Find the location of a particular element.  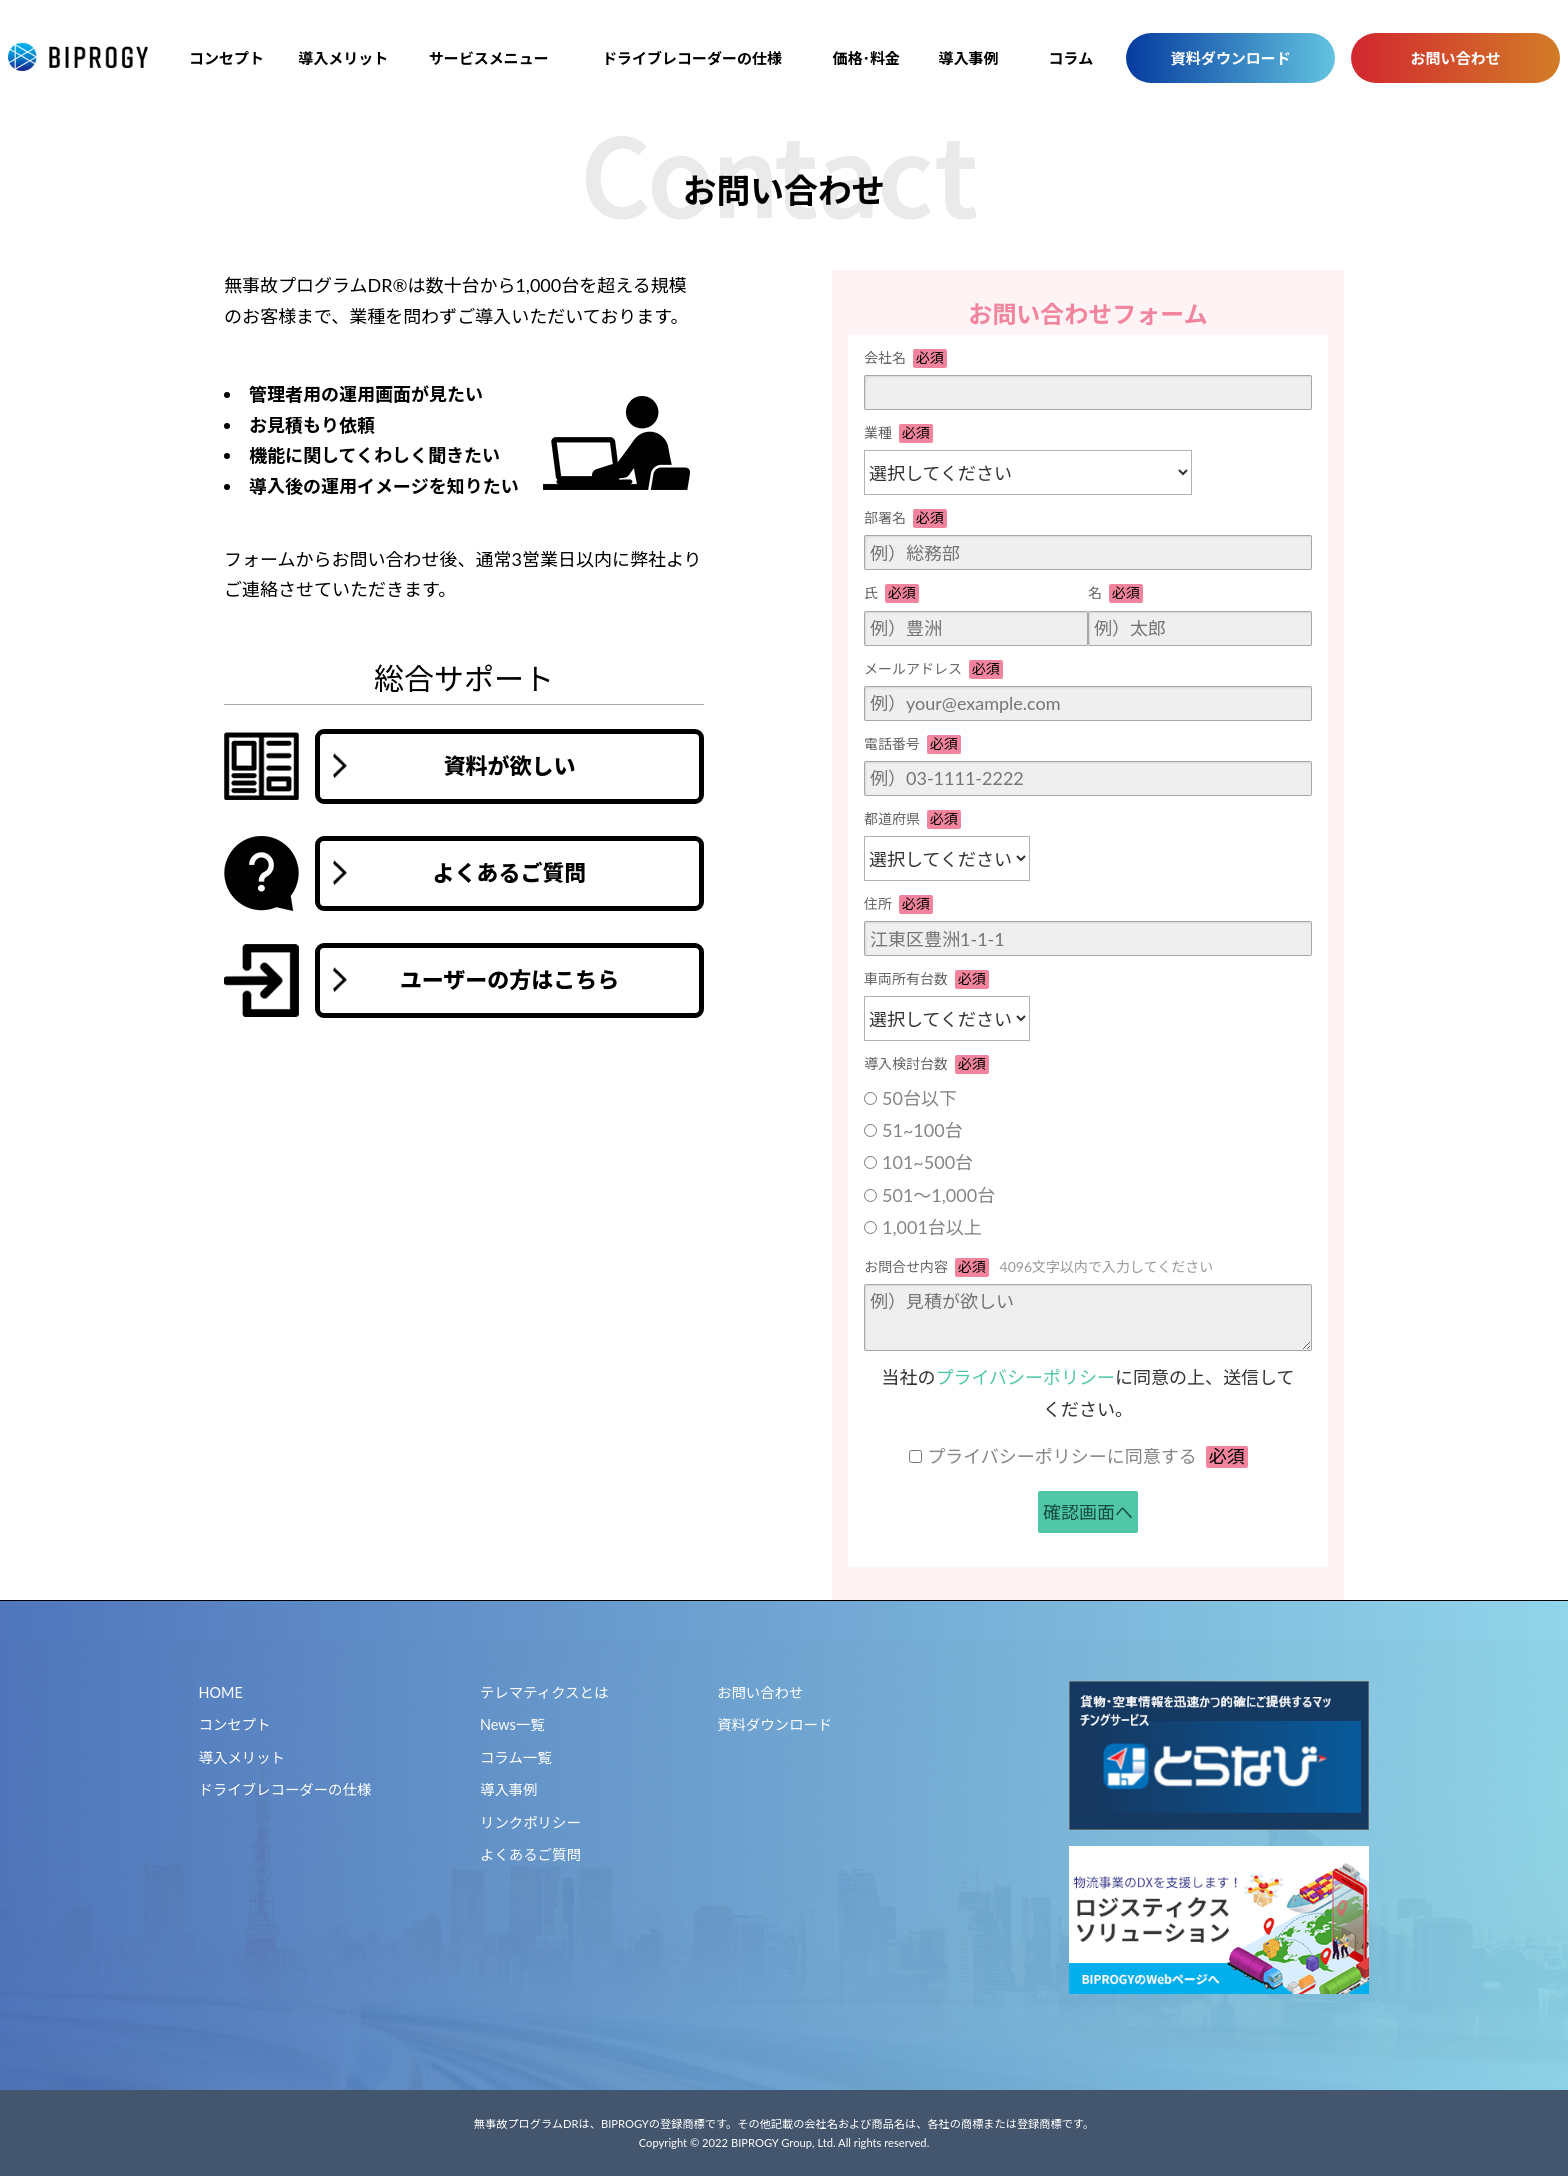

テレマティクスとは is located at coordinates (544, 1692).